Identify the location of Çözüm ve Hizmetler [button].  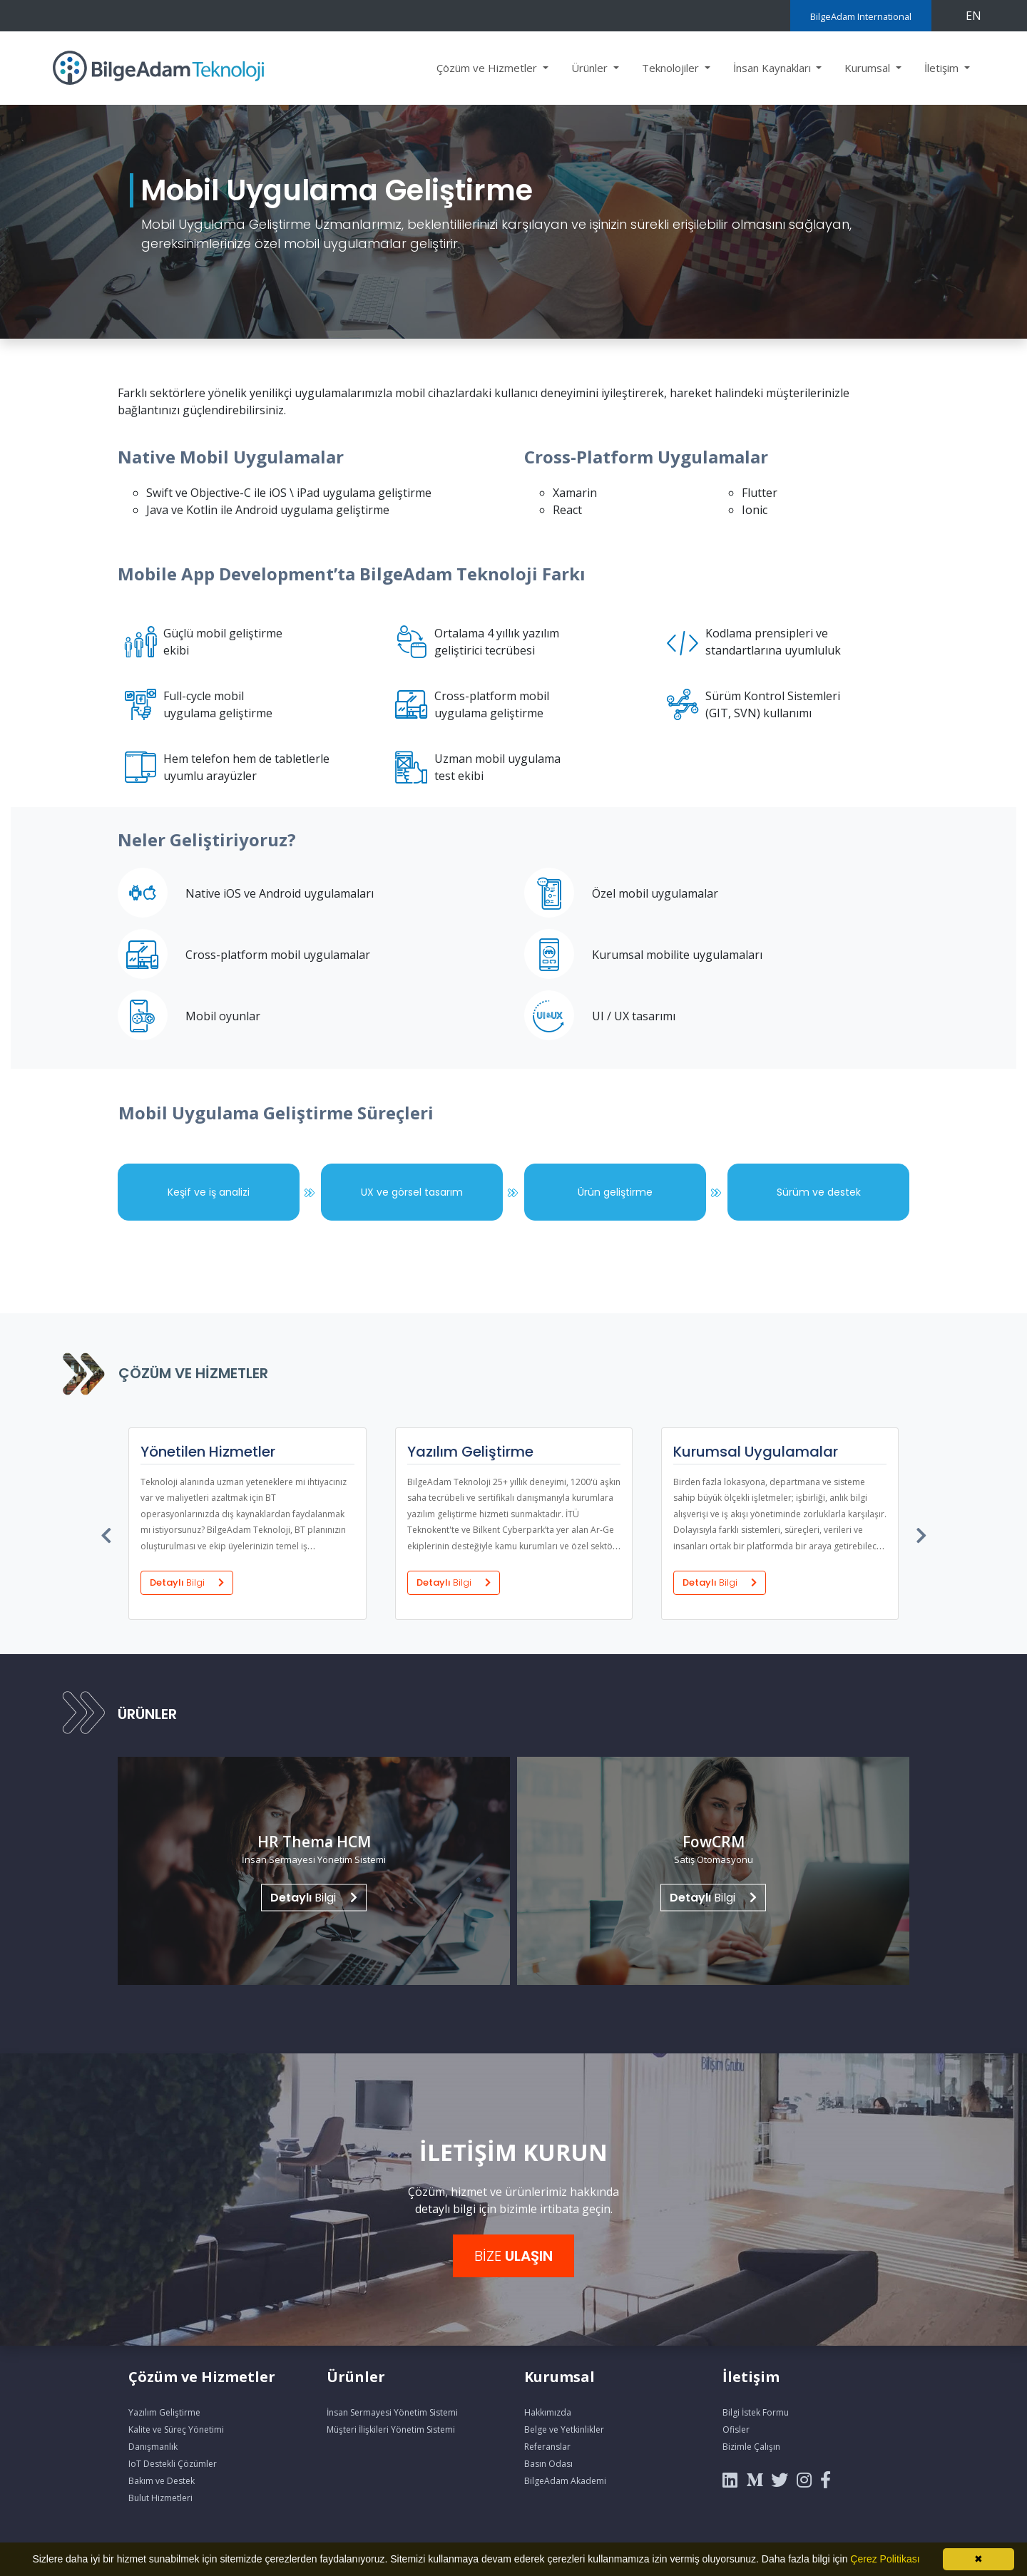
(488, 68).